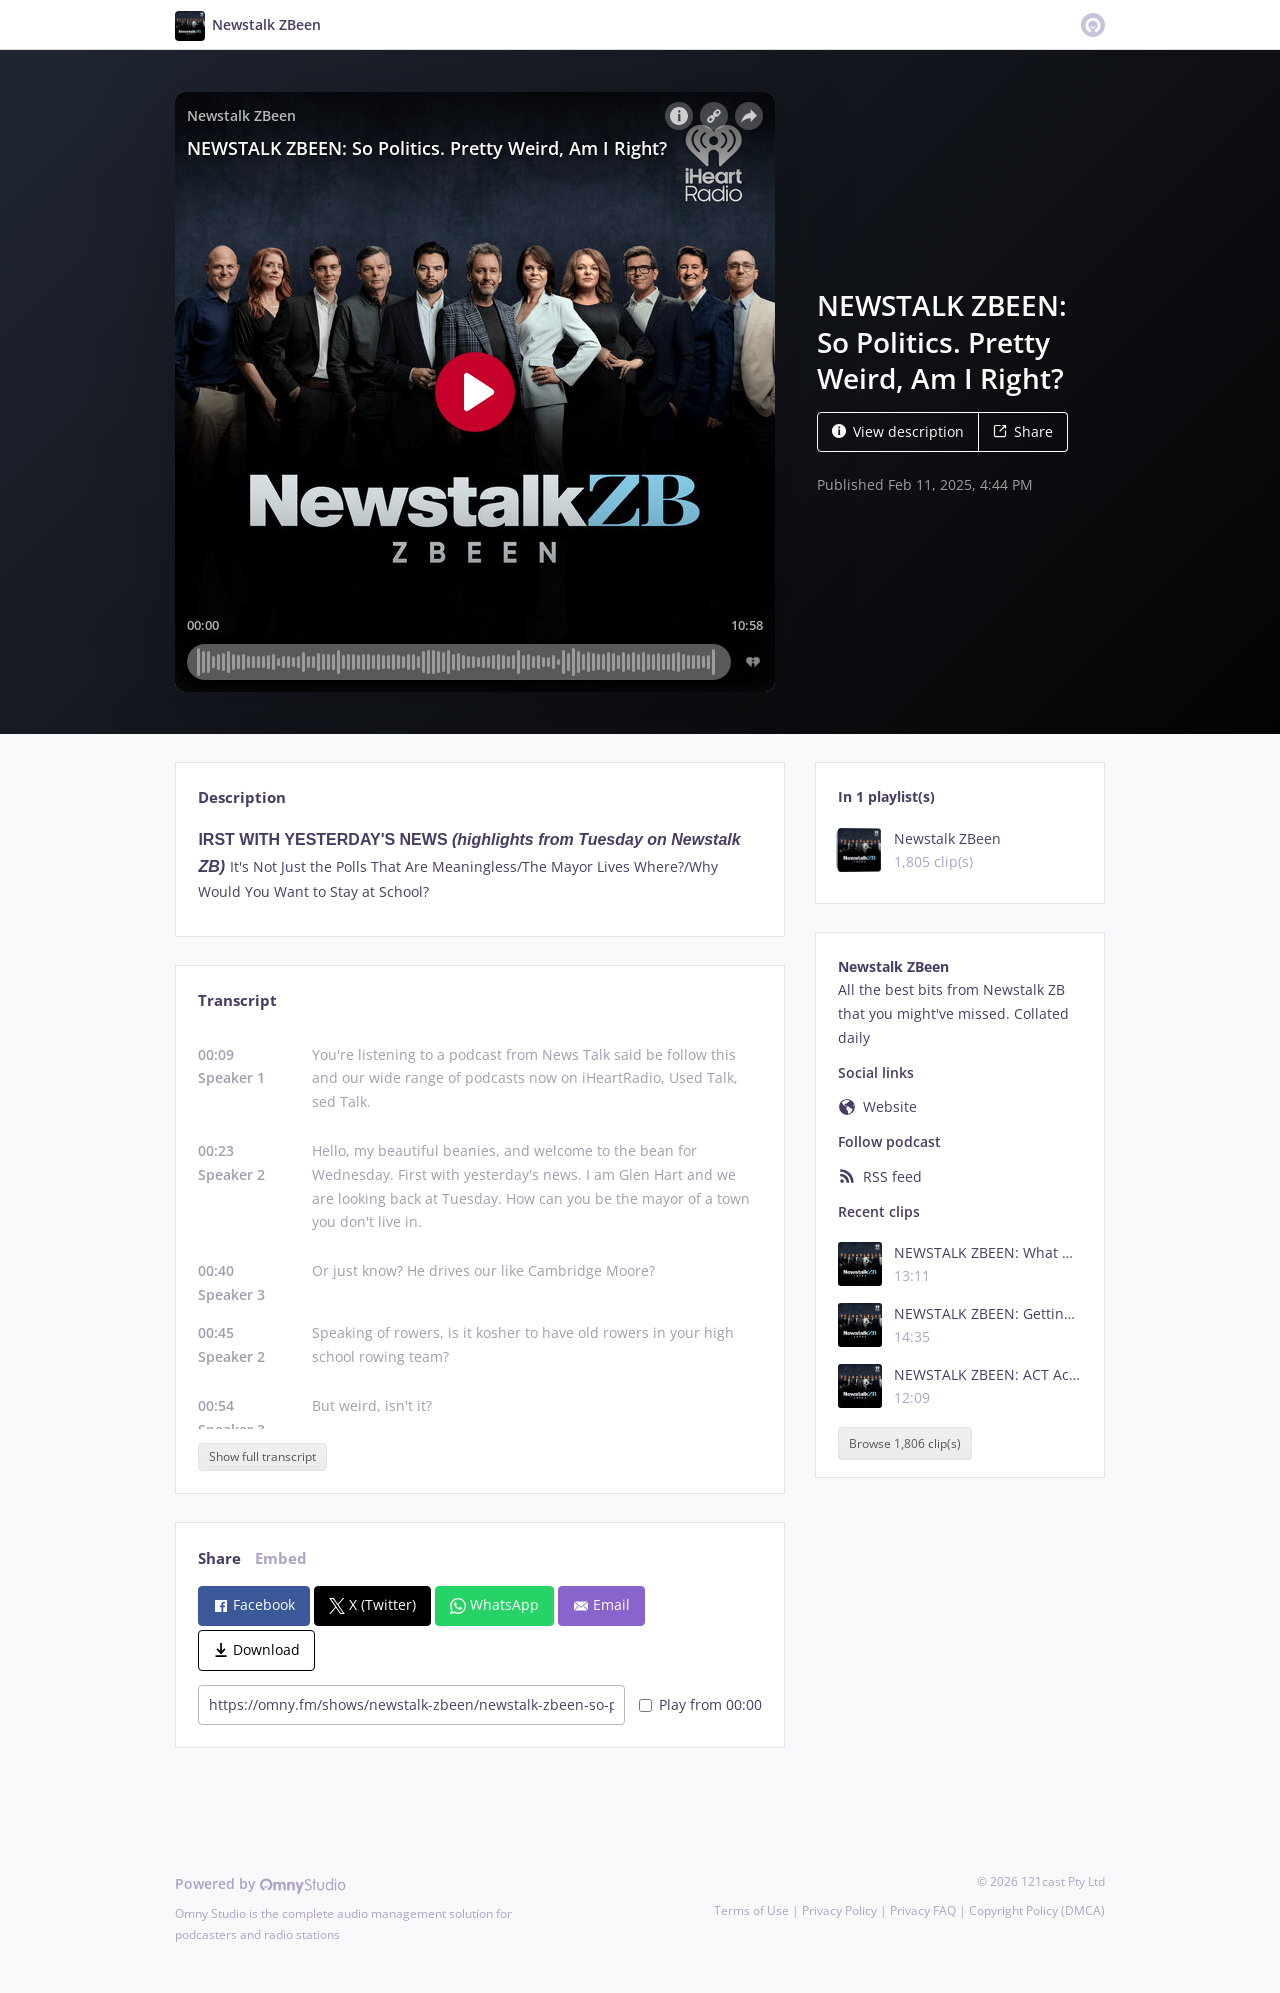  What do you see at coordinates (898, 431) in the screenshot?
I see `View description` at bounding box center [898, 431].